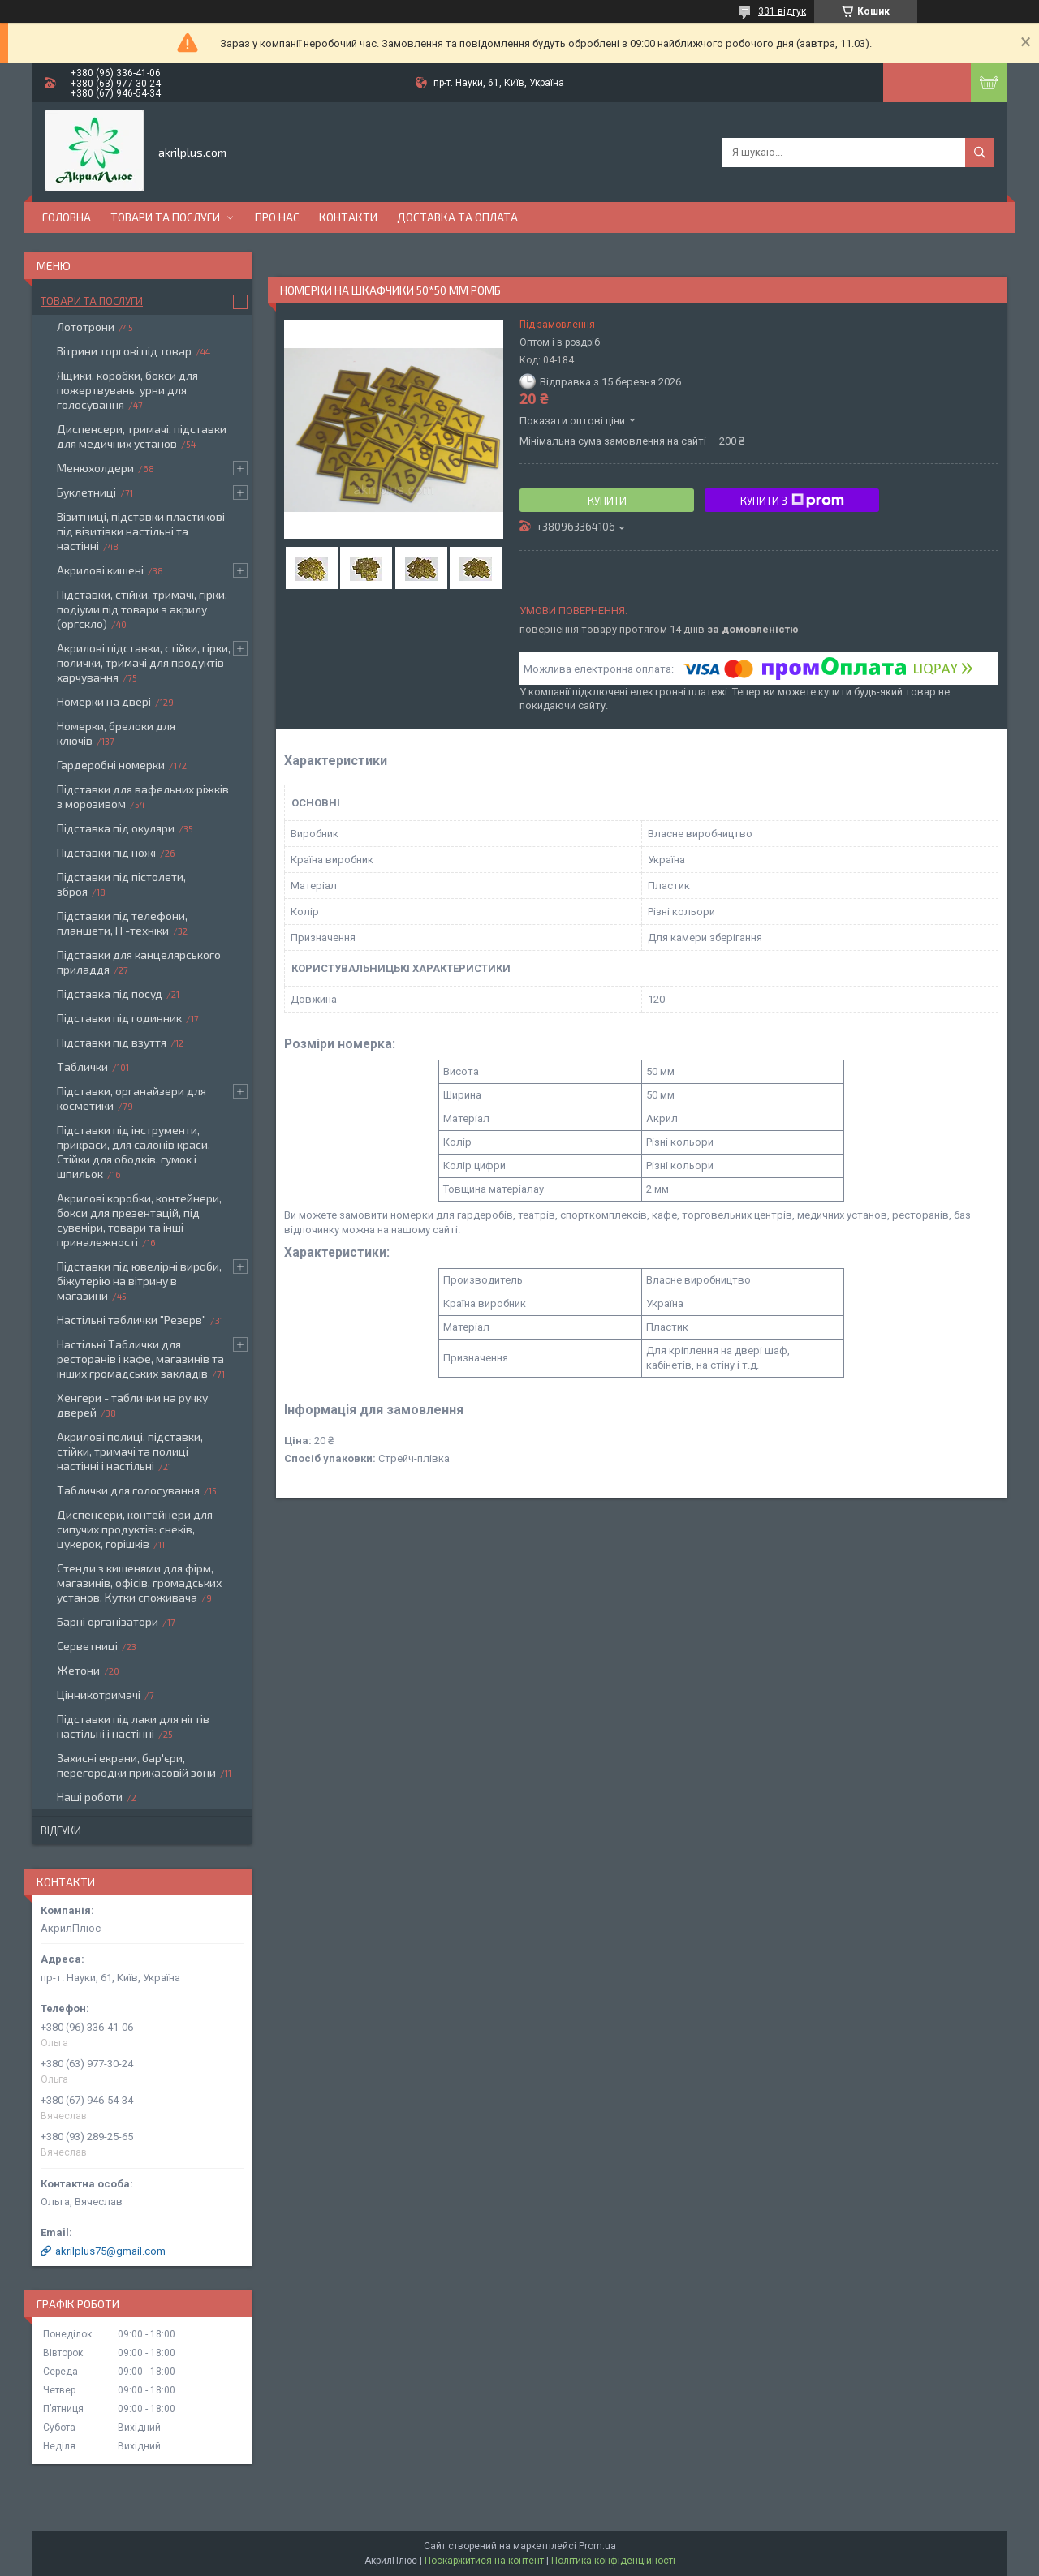  I want to click on Підставки для канцелярського приладдя, so click(139, 962).